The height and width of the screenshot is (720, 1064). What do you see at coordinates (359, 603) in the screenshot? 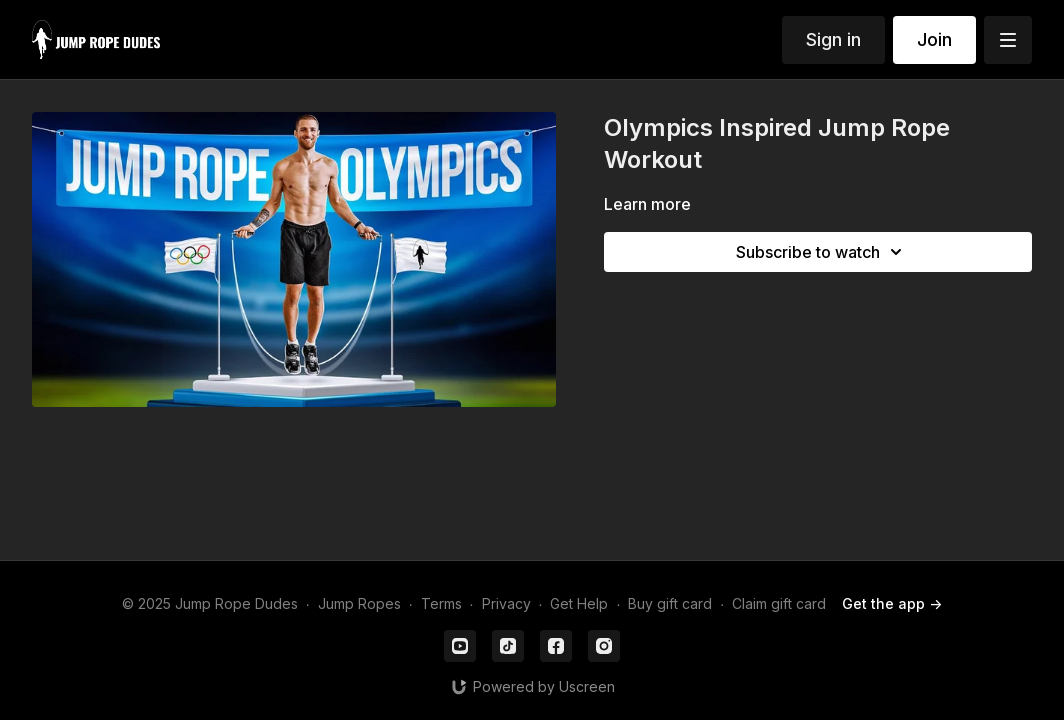
I see `Jump Ropes` at bounding box center [359, 603].